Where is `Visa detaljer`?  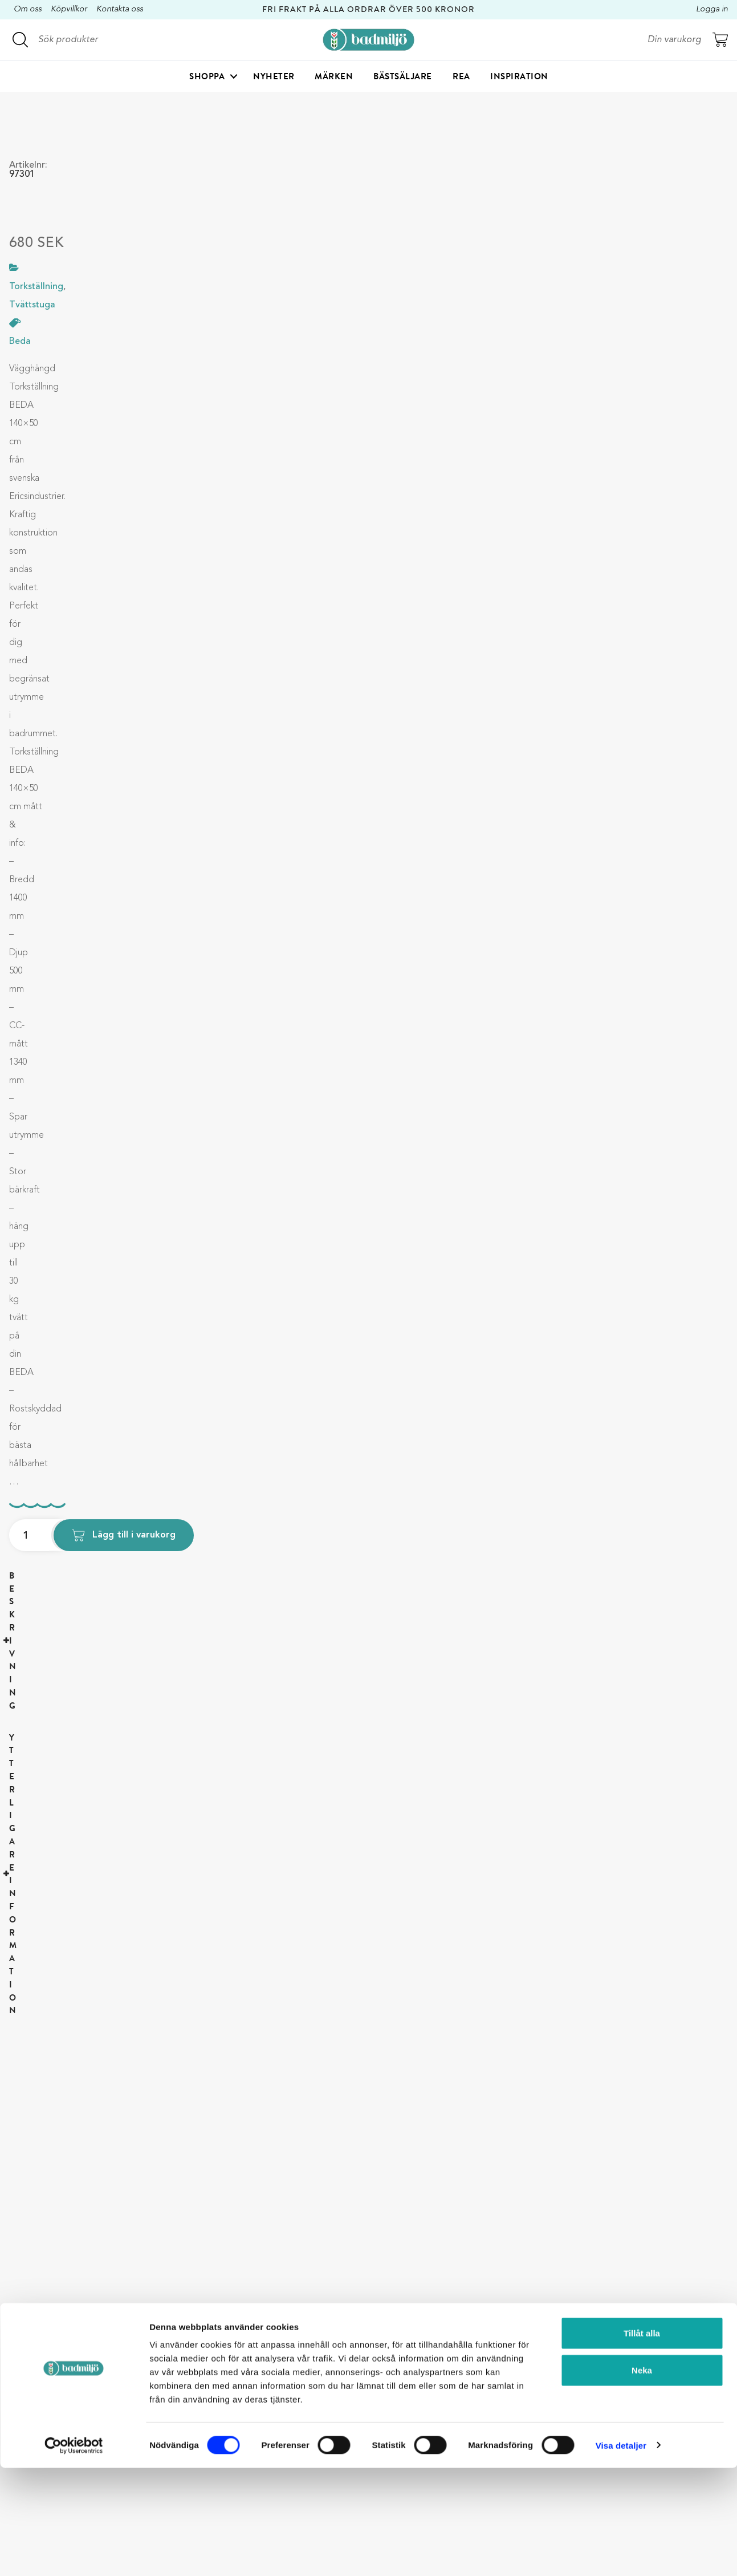
Visa detaljer is located at coordinates (621, 2553).